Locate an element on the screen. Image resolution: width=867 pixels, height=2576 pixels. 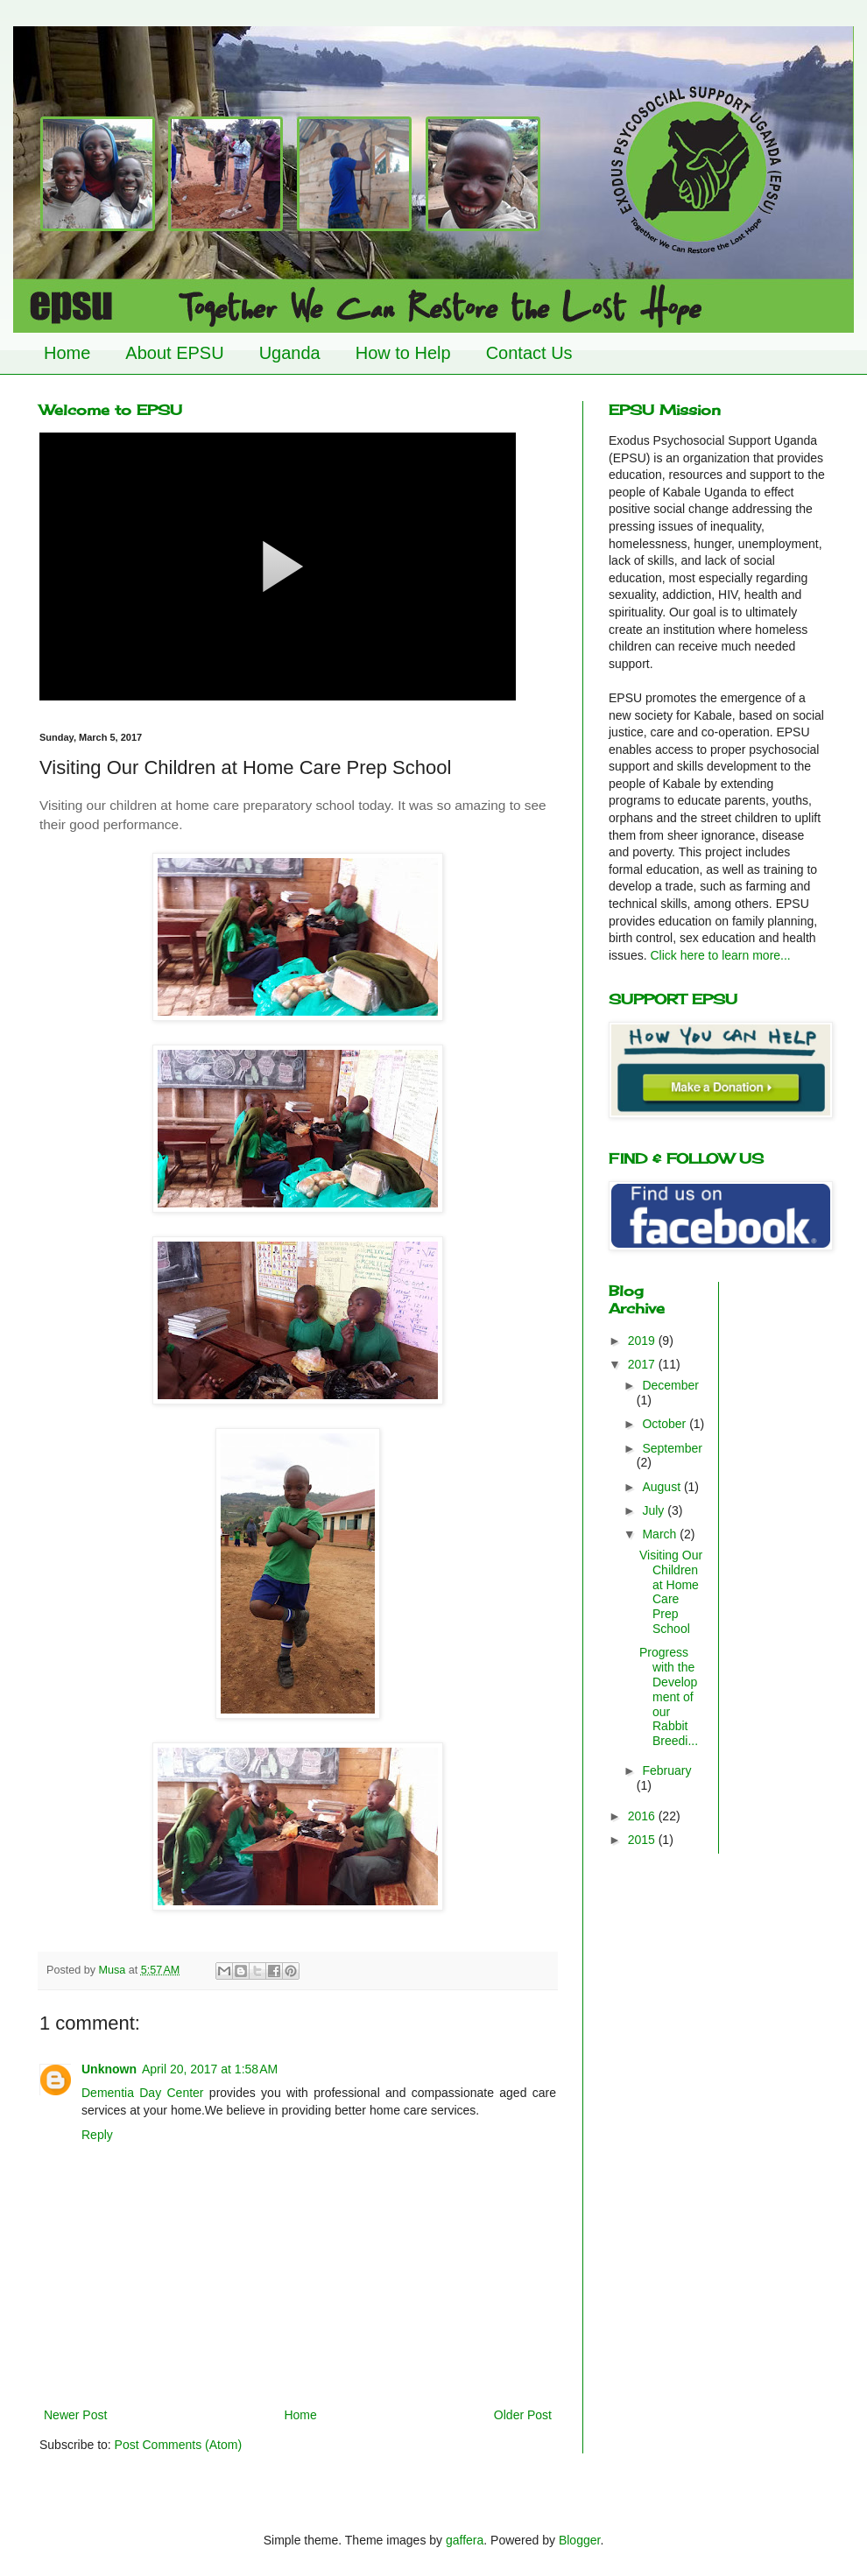
Progress with the Development of our Rabbit Breedi... is located at coordinates (668, 1696).